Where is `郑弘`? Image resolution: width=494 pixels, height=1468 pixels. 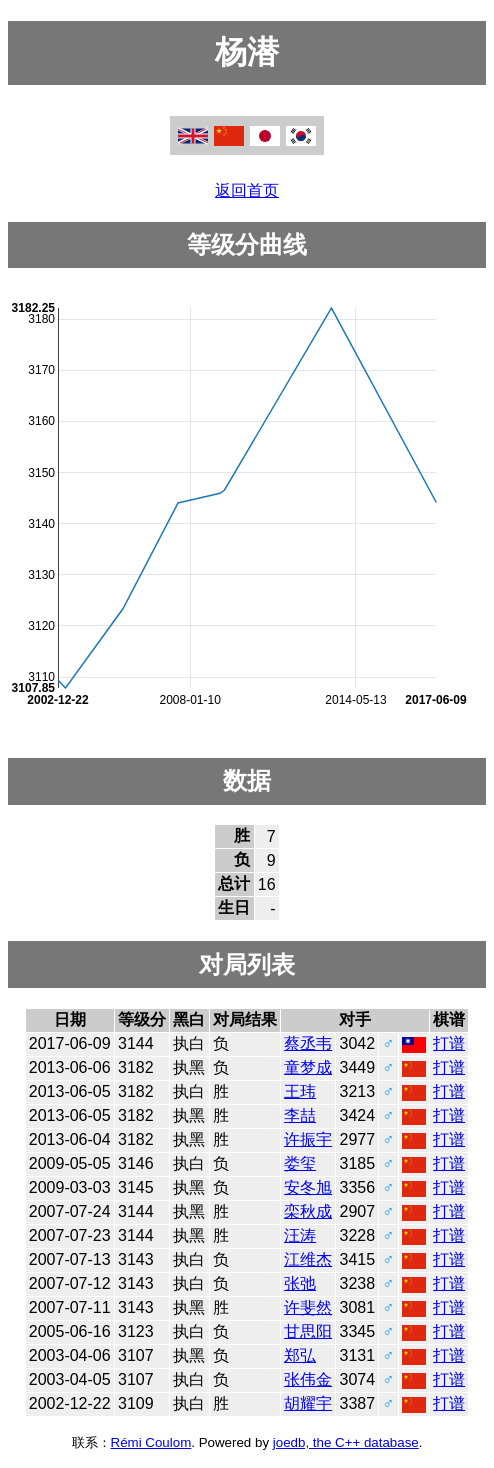 郑弘 is located at coordinates (300, 1355).